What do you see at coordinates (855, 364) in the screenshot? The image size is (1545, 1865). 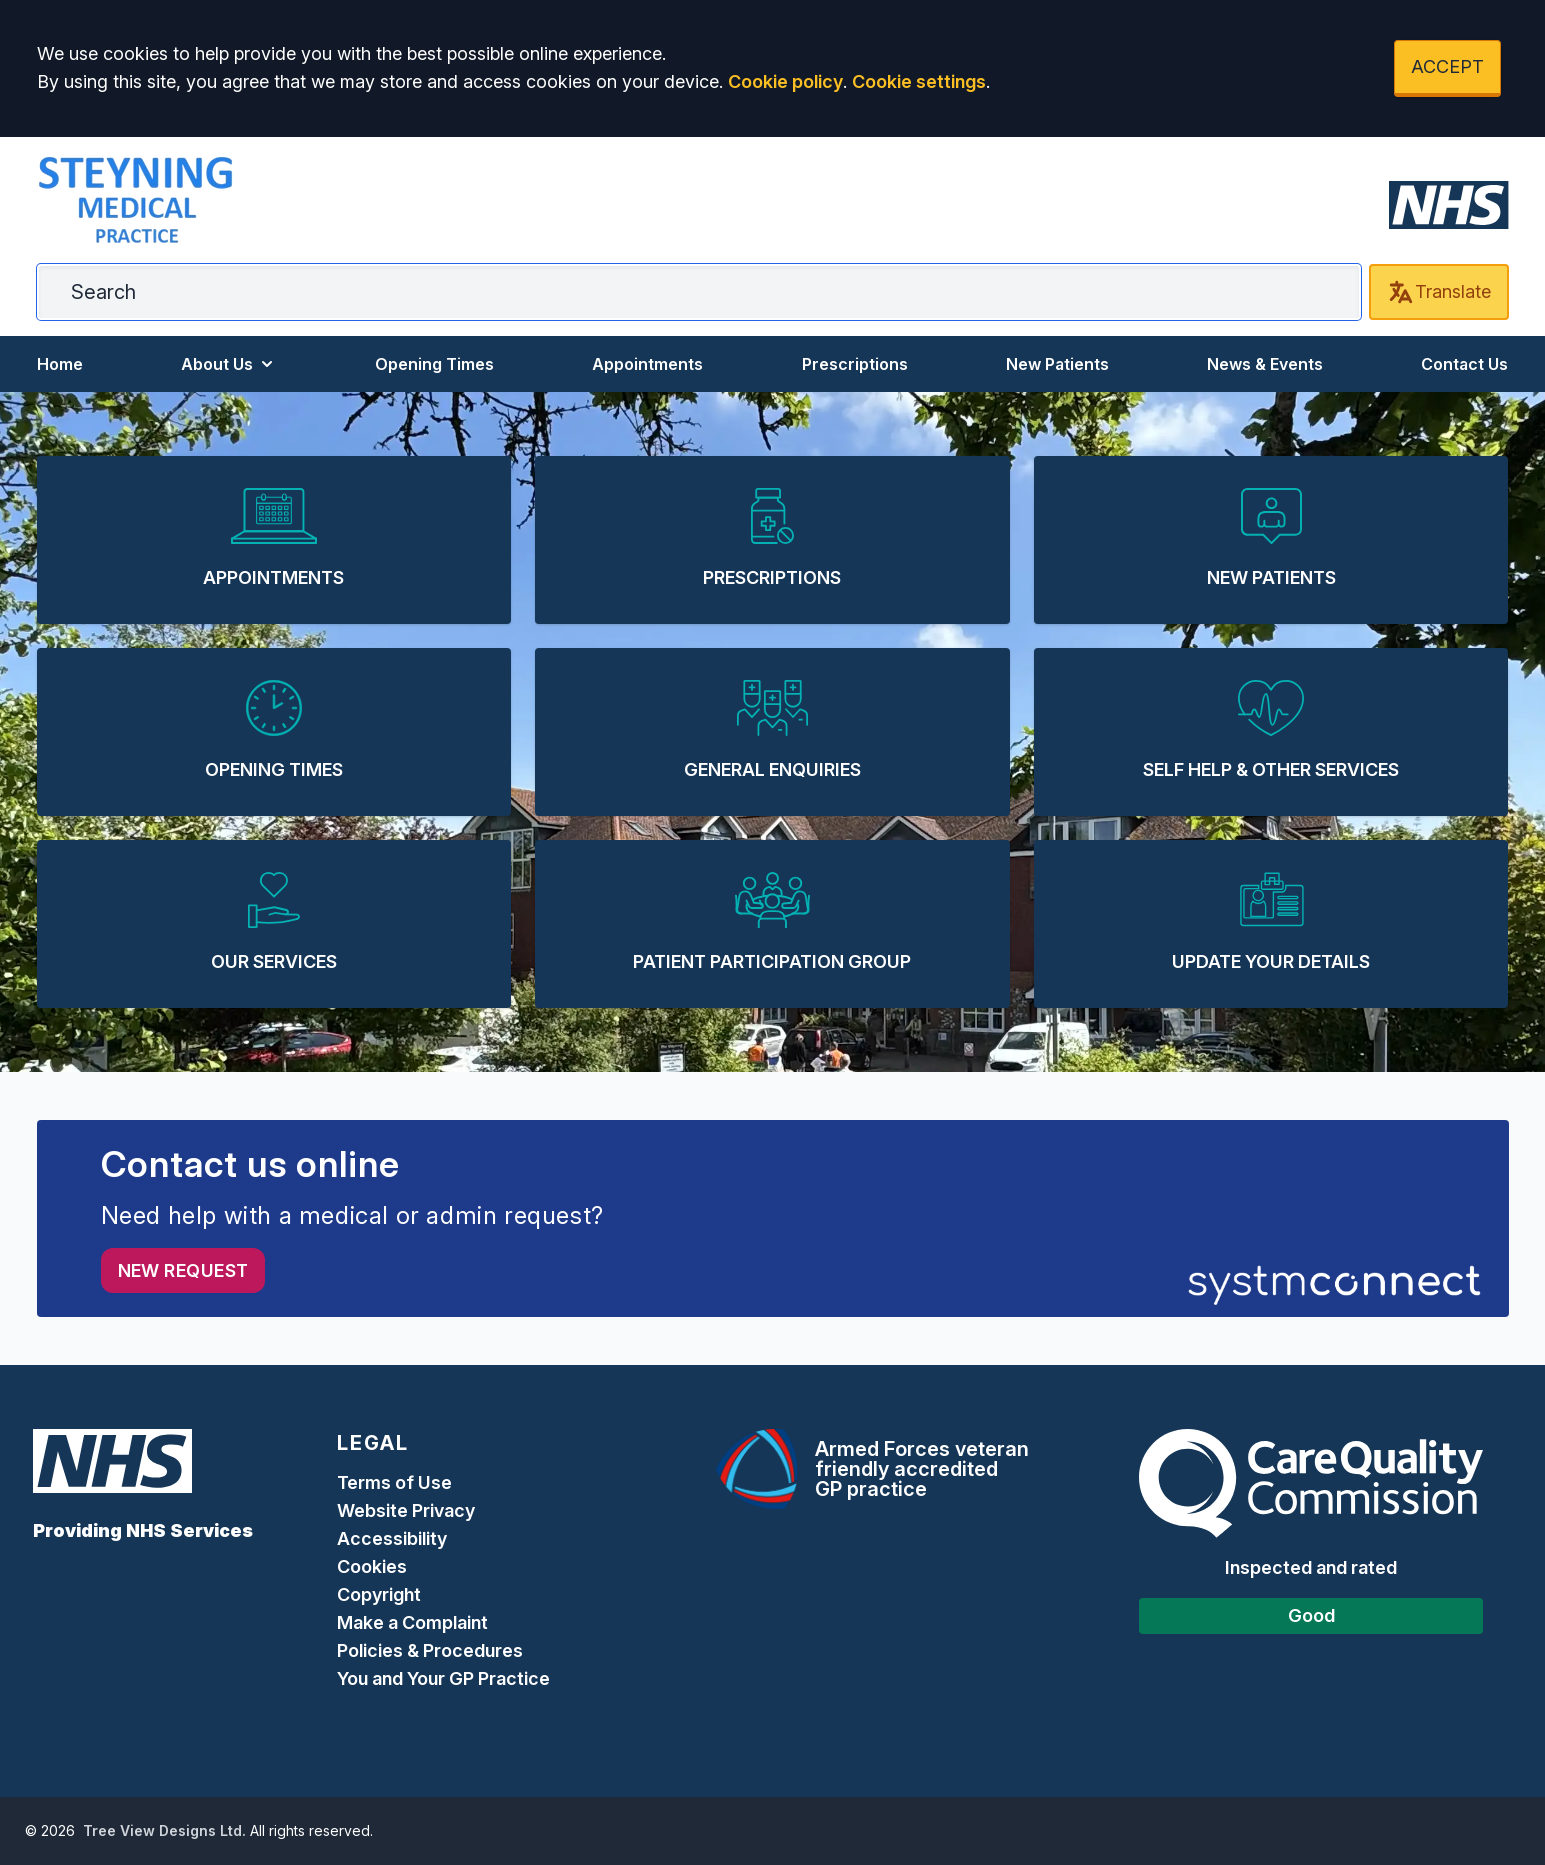 I see `Prescriptions` at bounding box center [855, 364].